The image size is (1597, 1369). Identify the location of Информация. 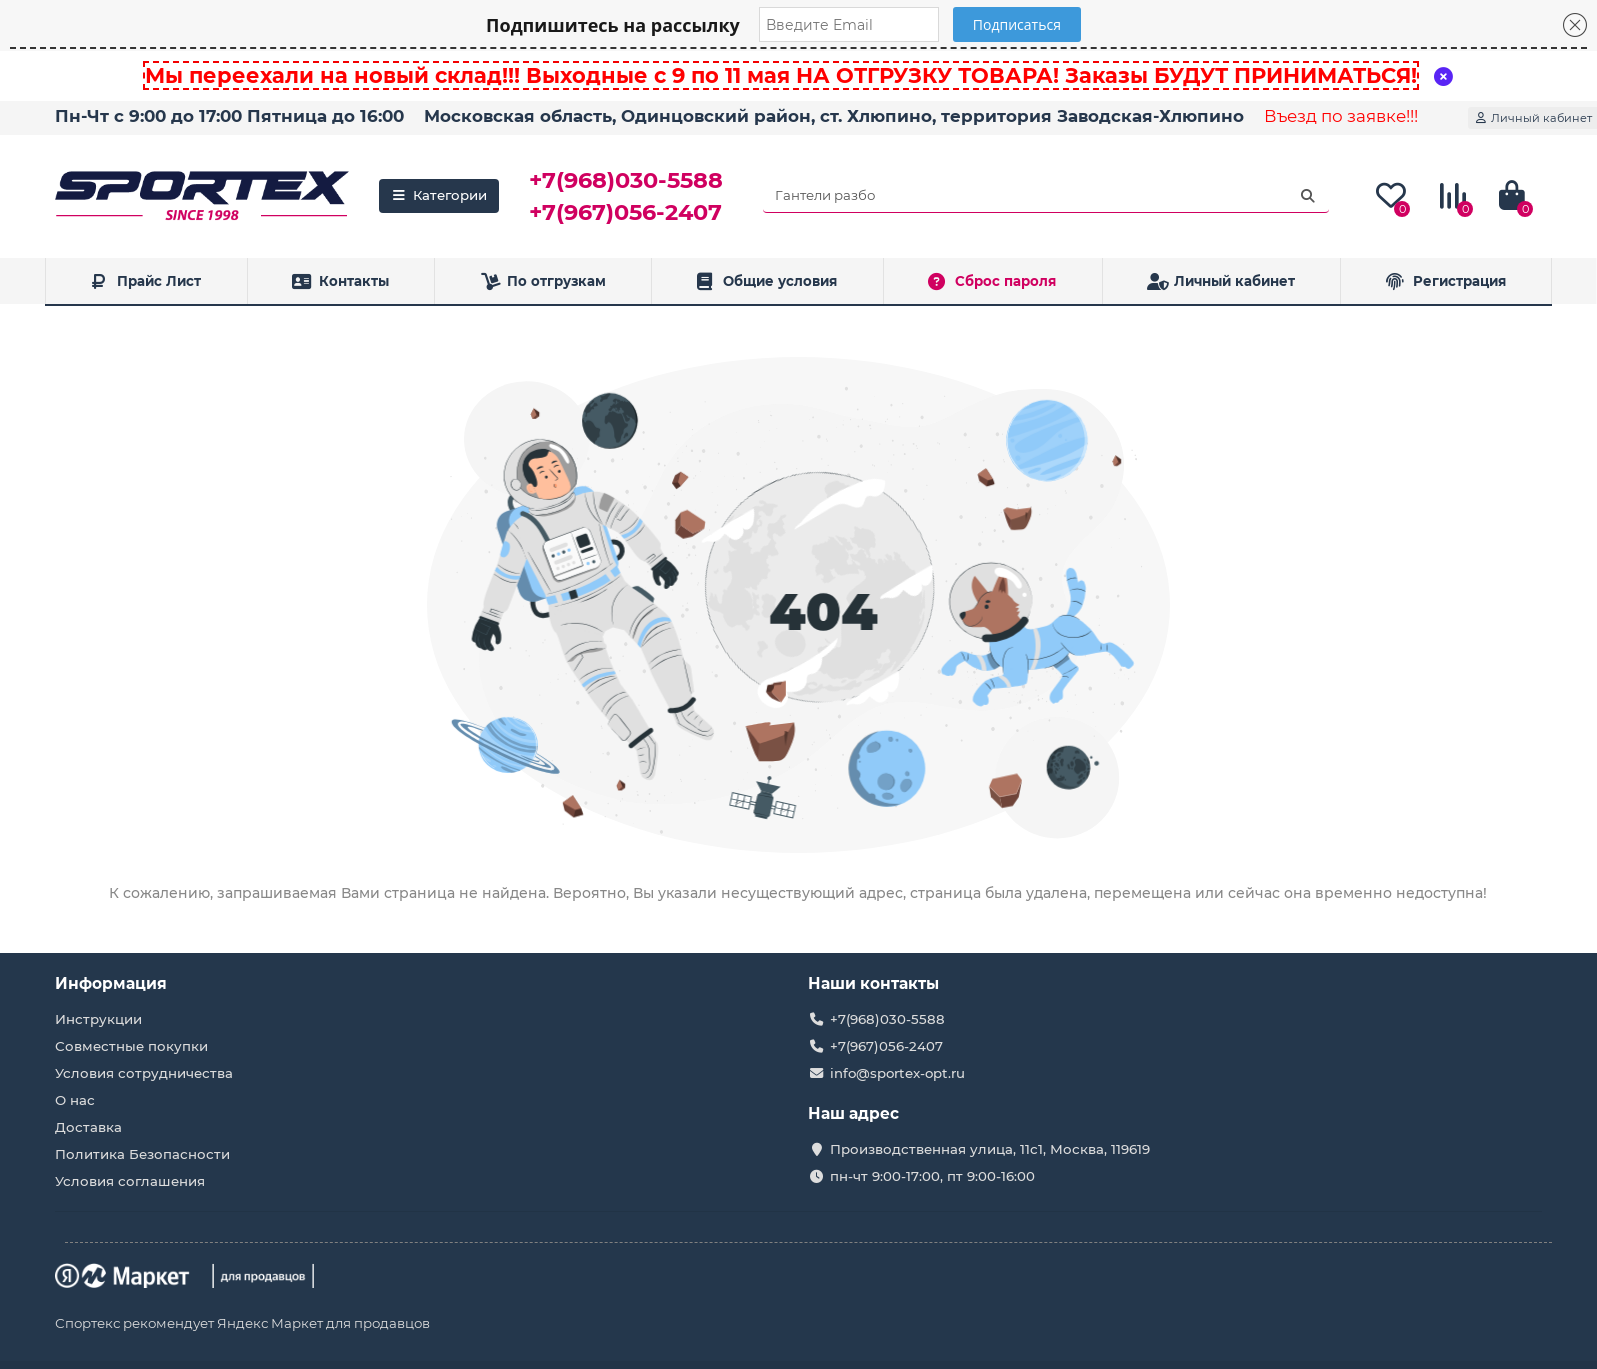
(111, 983).